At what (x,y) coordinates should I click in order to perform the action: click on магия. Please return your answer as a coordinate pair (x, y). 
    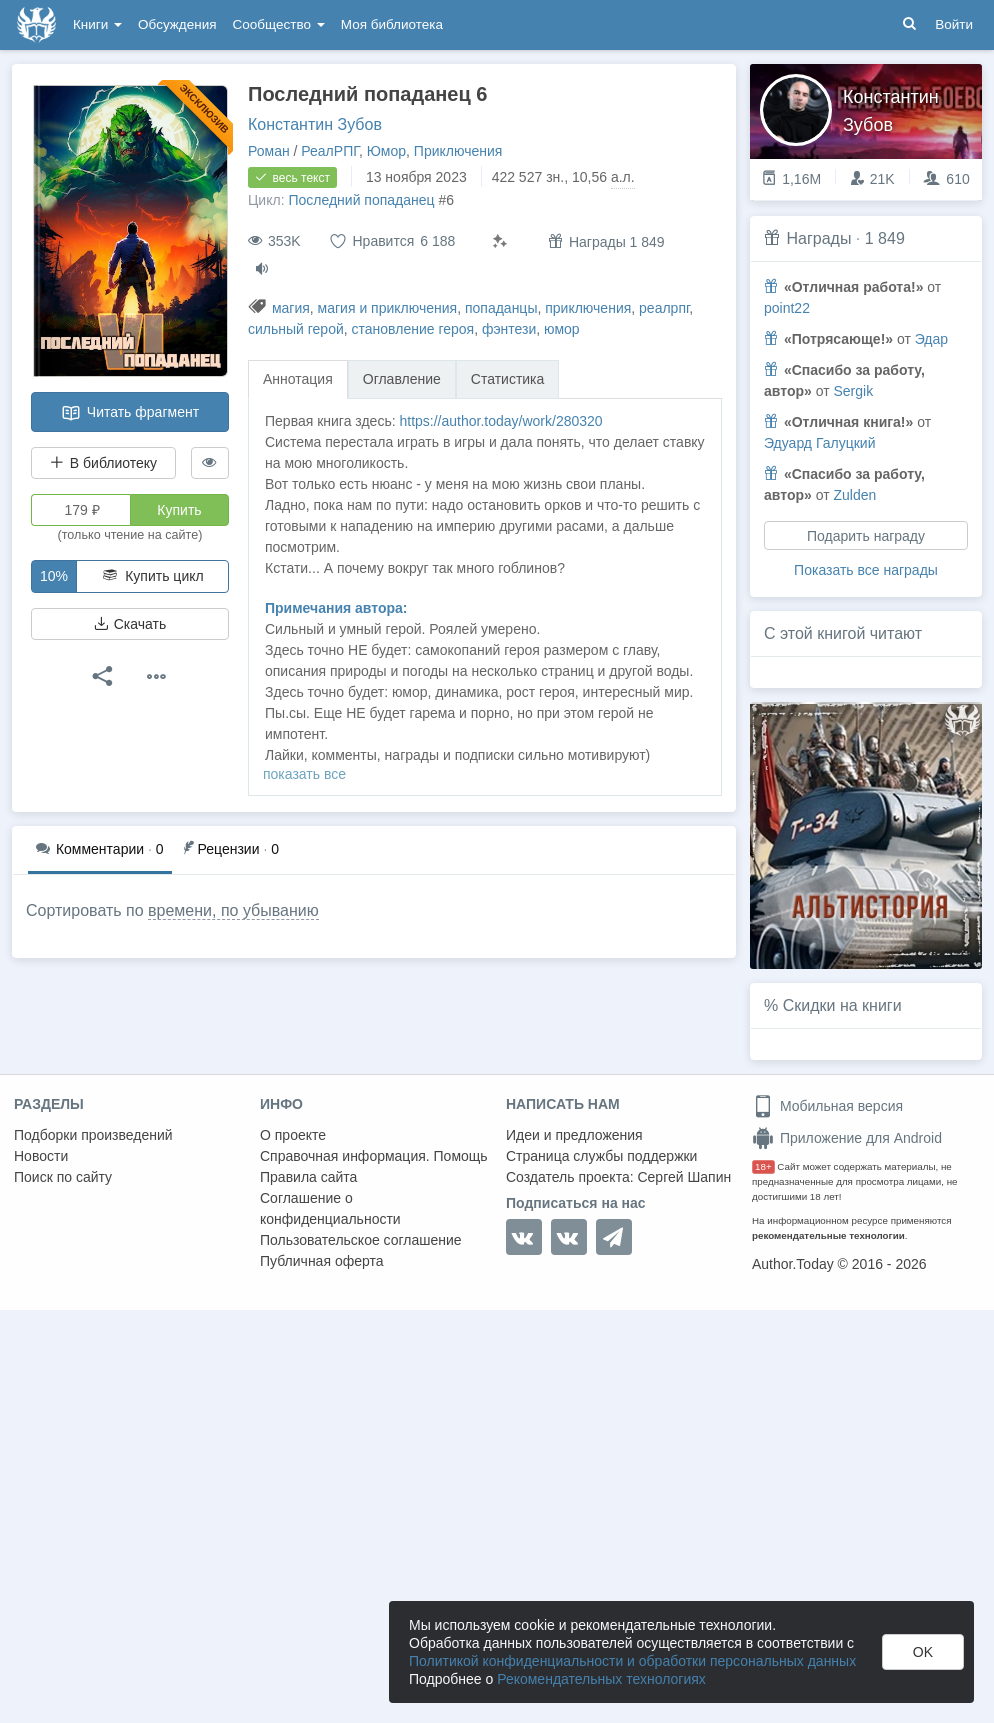
    Looking at the image, I should click on (291, 308).